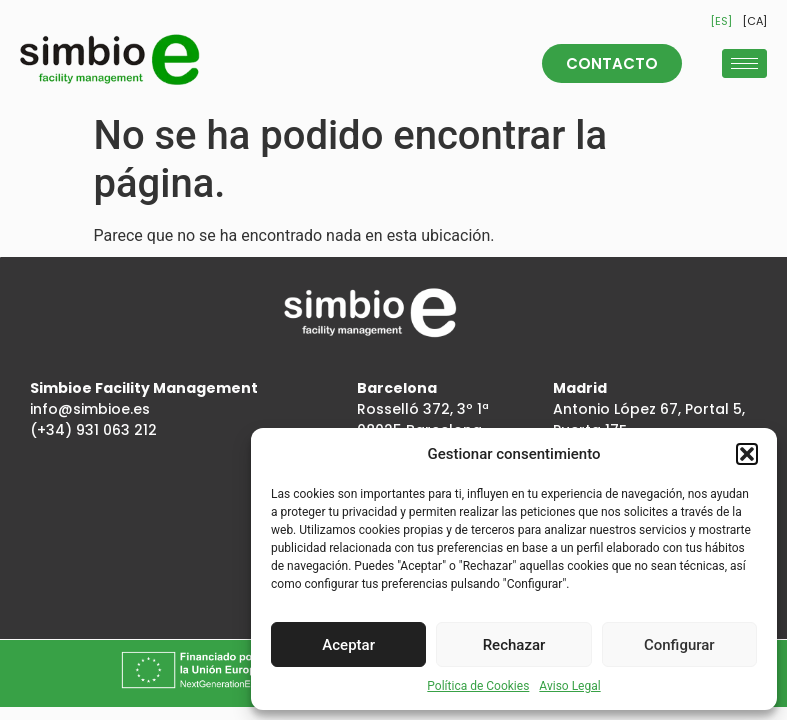 This screenshot has width=787, height=720. I want to click on Aviso Legal, so click(569, 686).